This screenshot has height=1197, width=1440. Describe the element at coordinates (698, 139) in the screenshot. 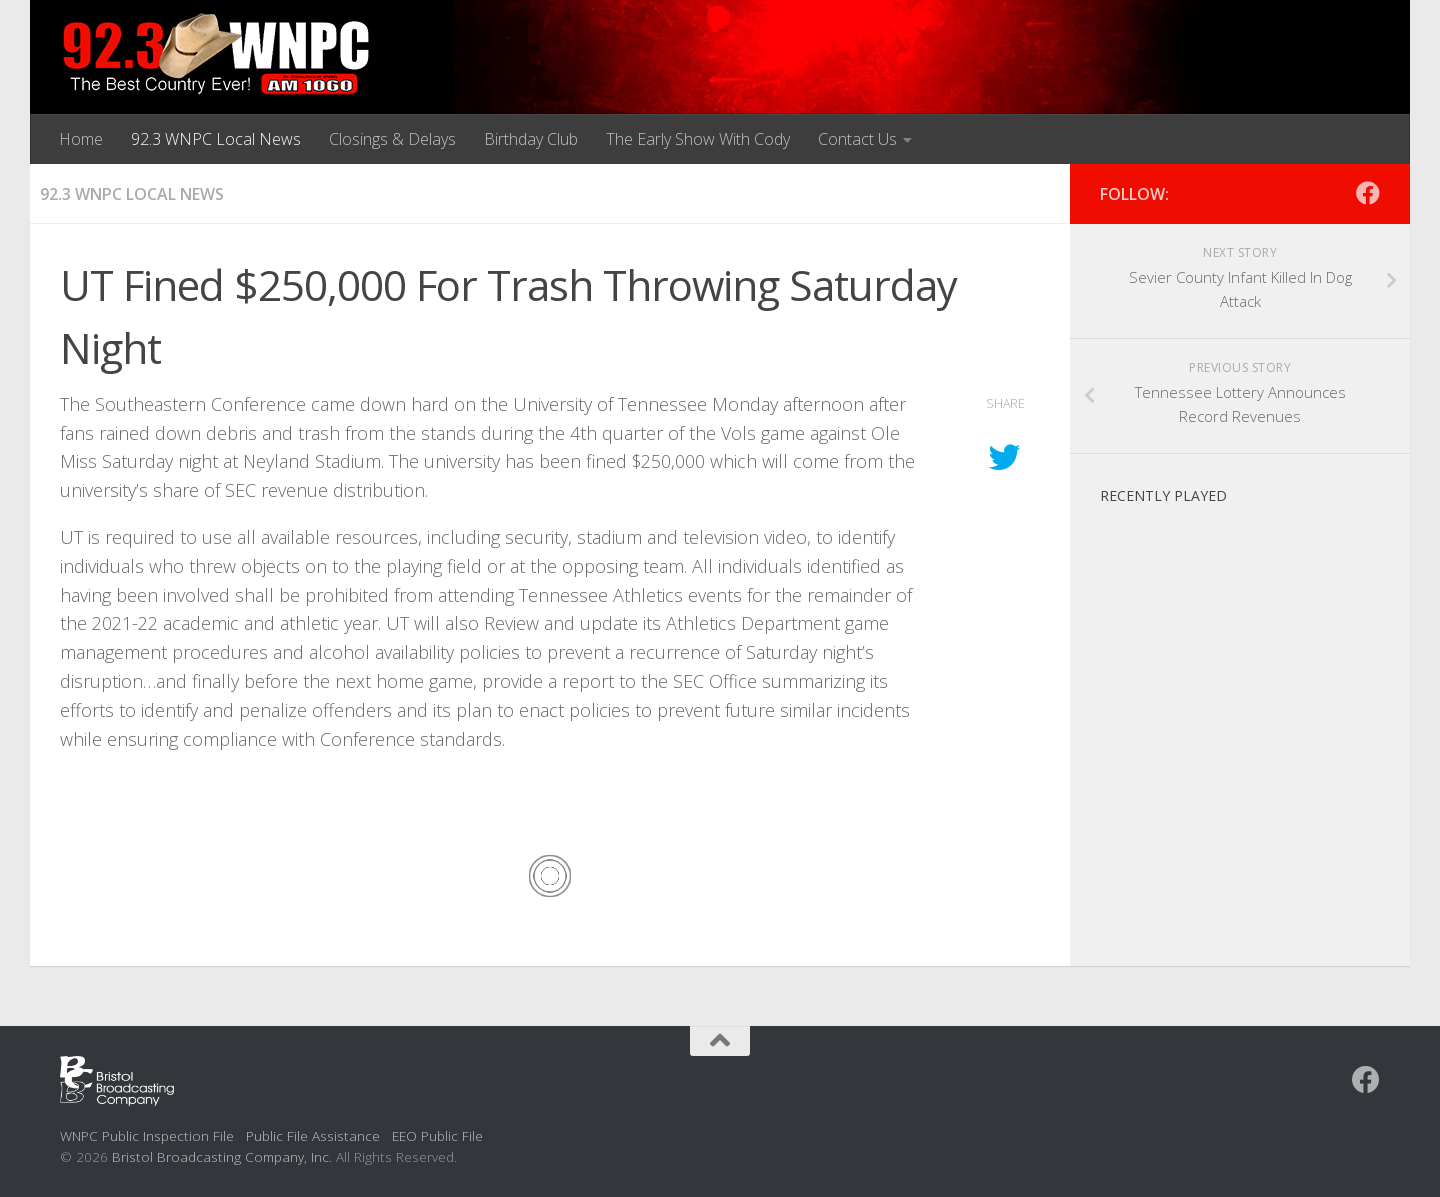

I see `The Early Show With Cody` at that location.